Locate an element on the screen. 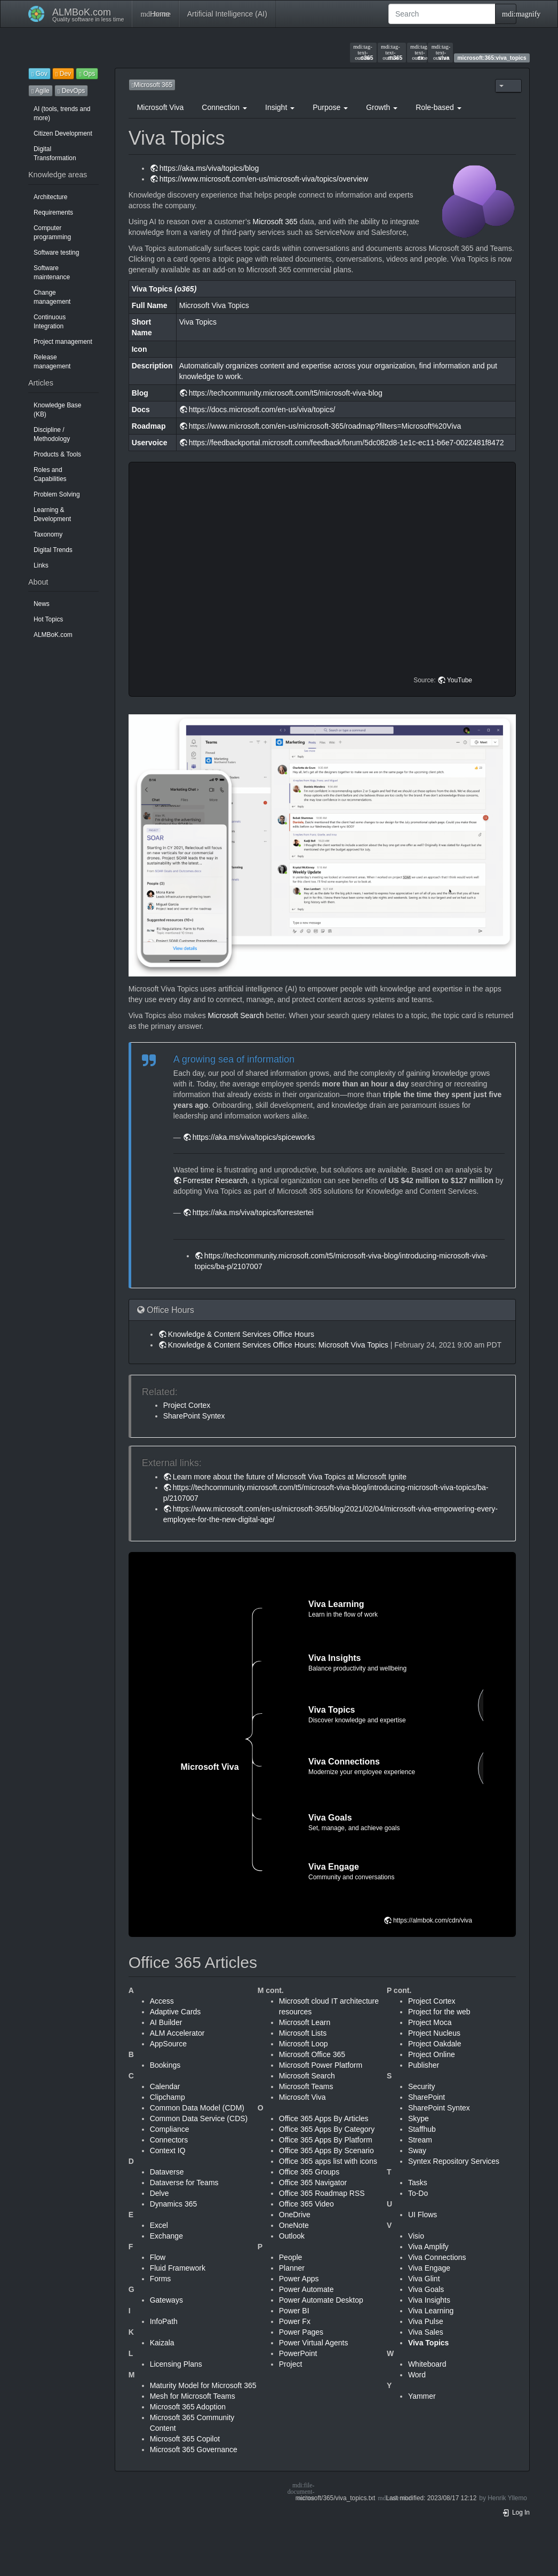  Computer programming is located at coordinates (52, 232).